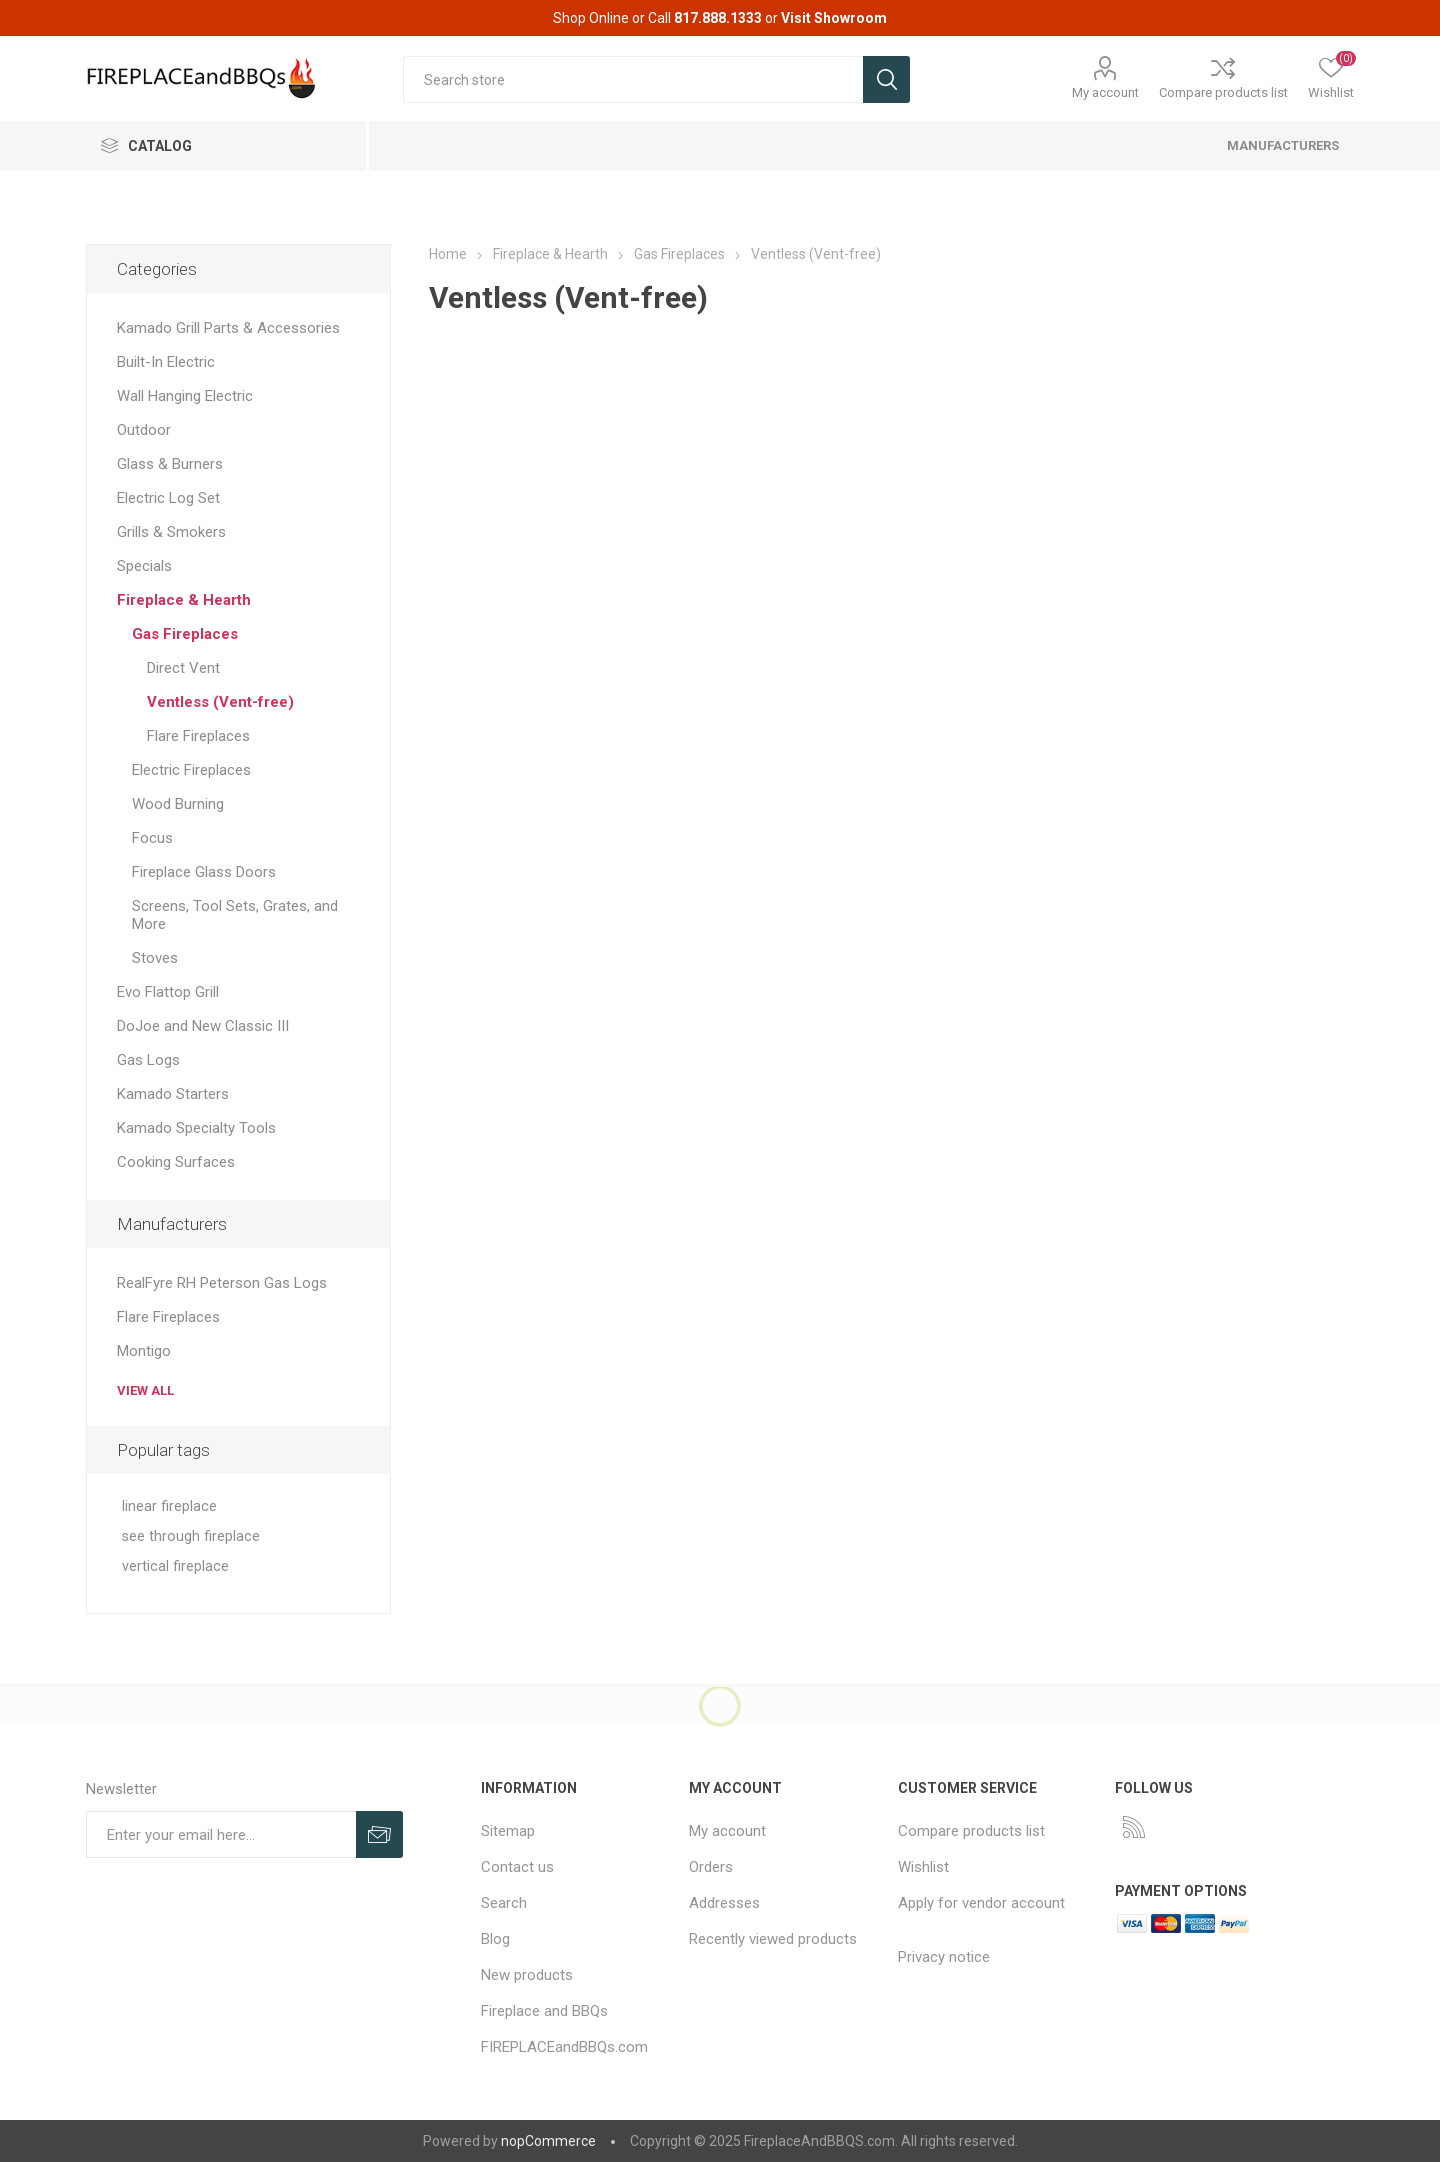  I want to click on My account, so click(1105, 92).